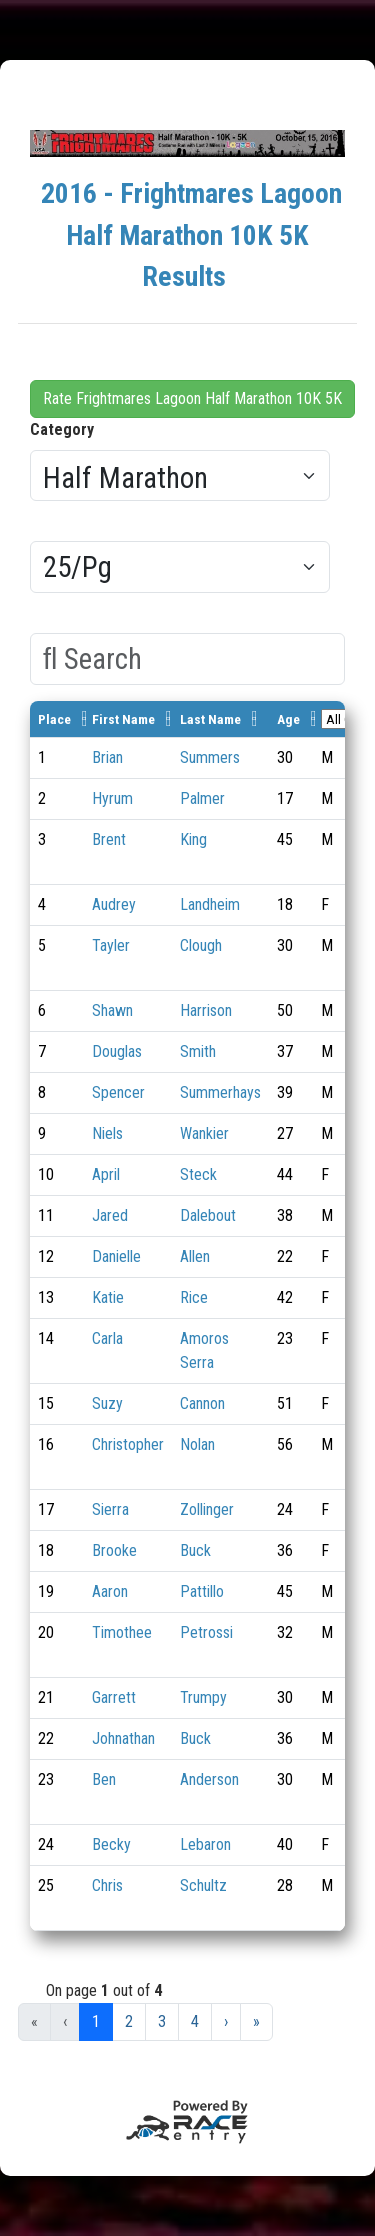 This screenshot has height=2236, width=375. Describe the element at coordinates (110, 1509) in the screenshot. I see `Sierra` at that location.